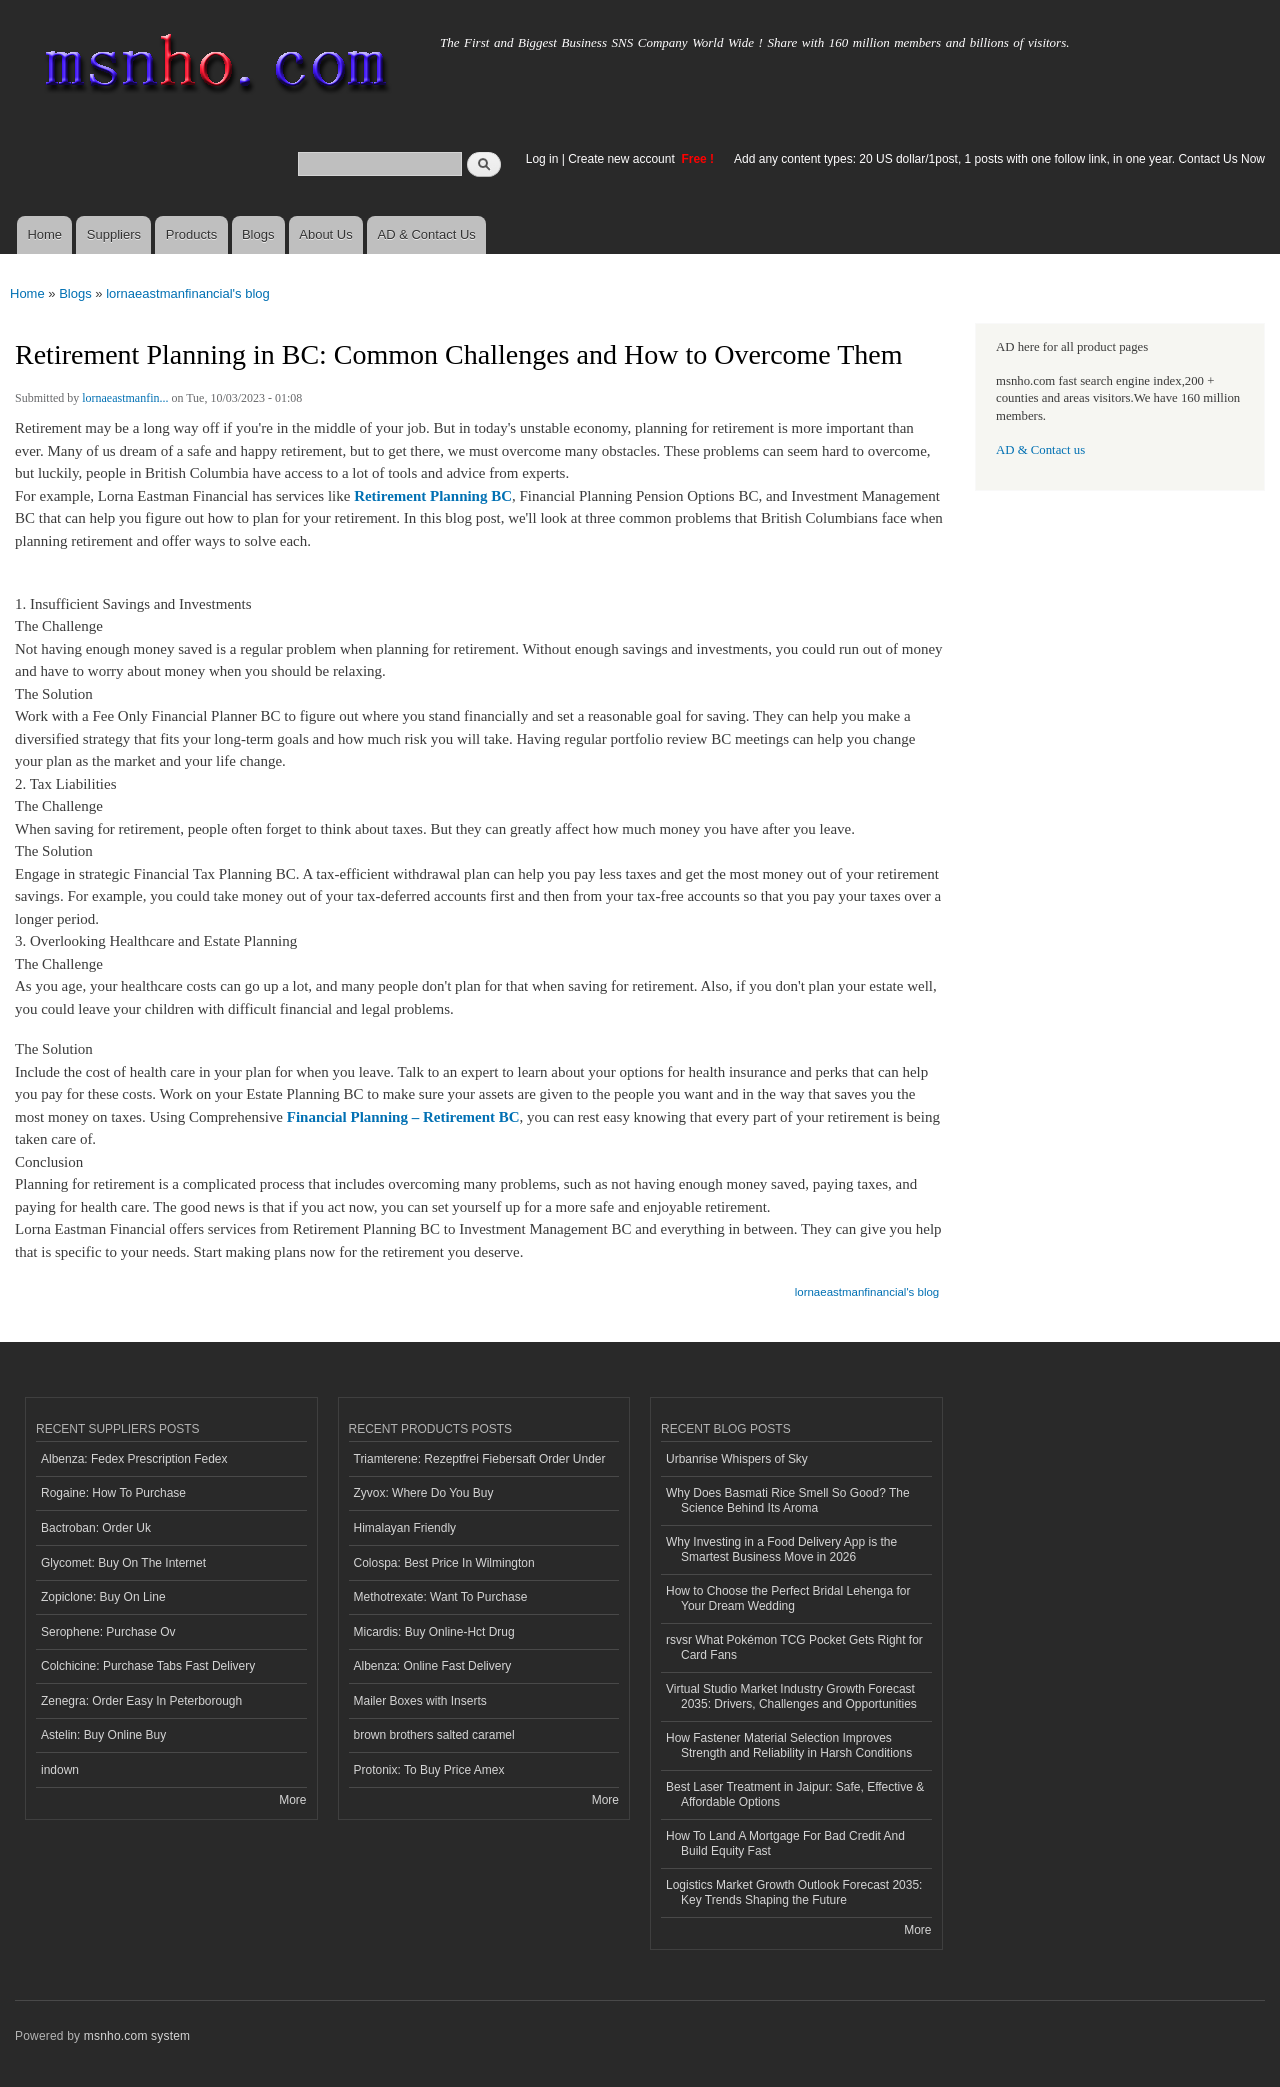  What do you see at coordinates (785, 1843) in the screenshot?
I see `How To Land A Mortgage For Bad Credit And Build Equity Fast` at bounding box center [785, 1843].